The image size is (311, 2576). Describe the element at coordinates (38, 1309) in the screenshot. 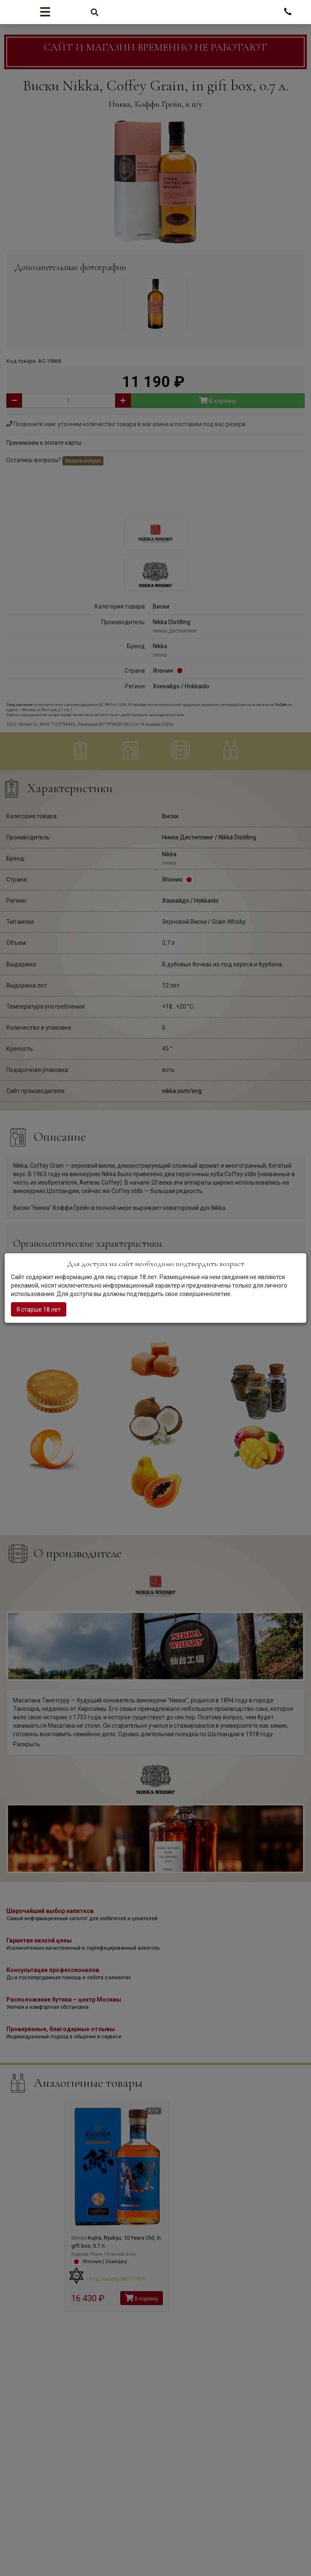

I see `Я старше 18 лет` at that location.